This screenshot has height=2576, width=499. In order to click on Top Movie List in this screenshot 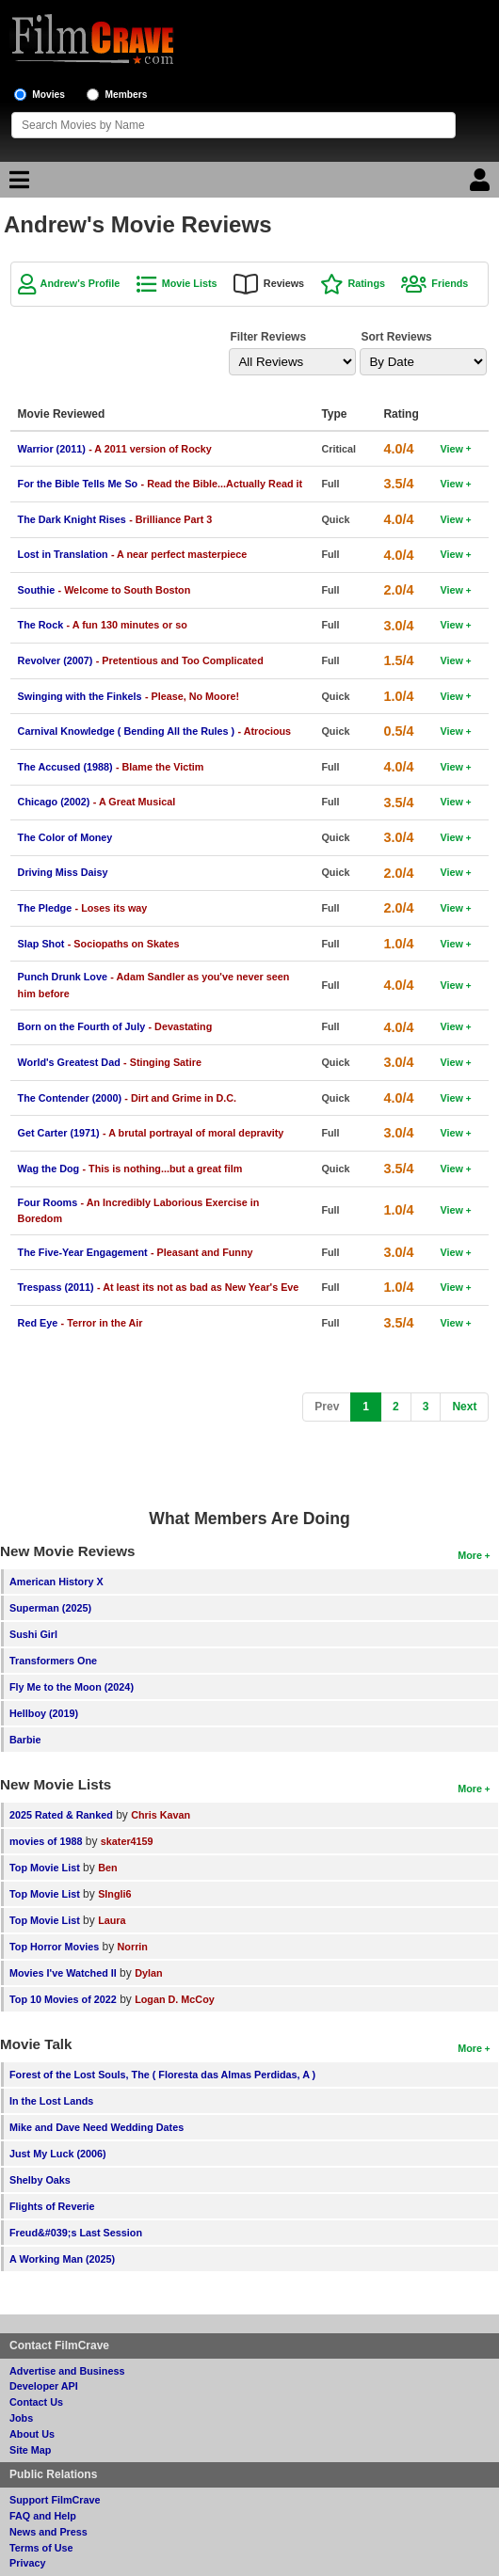, I will do `click(44, 1867)`.